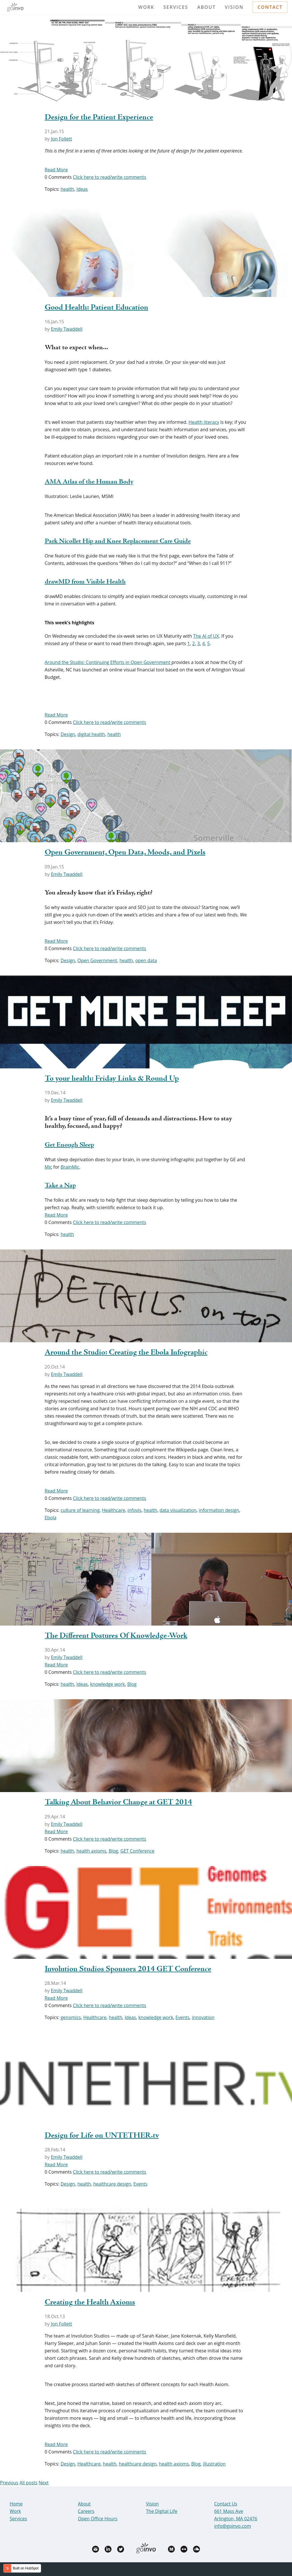 The height and width of the screenshot is (2576, 292). I want to click on Around the Studio: Continuing Efforts in Open Government, so click(108, 662).